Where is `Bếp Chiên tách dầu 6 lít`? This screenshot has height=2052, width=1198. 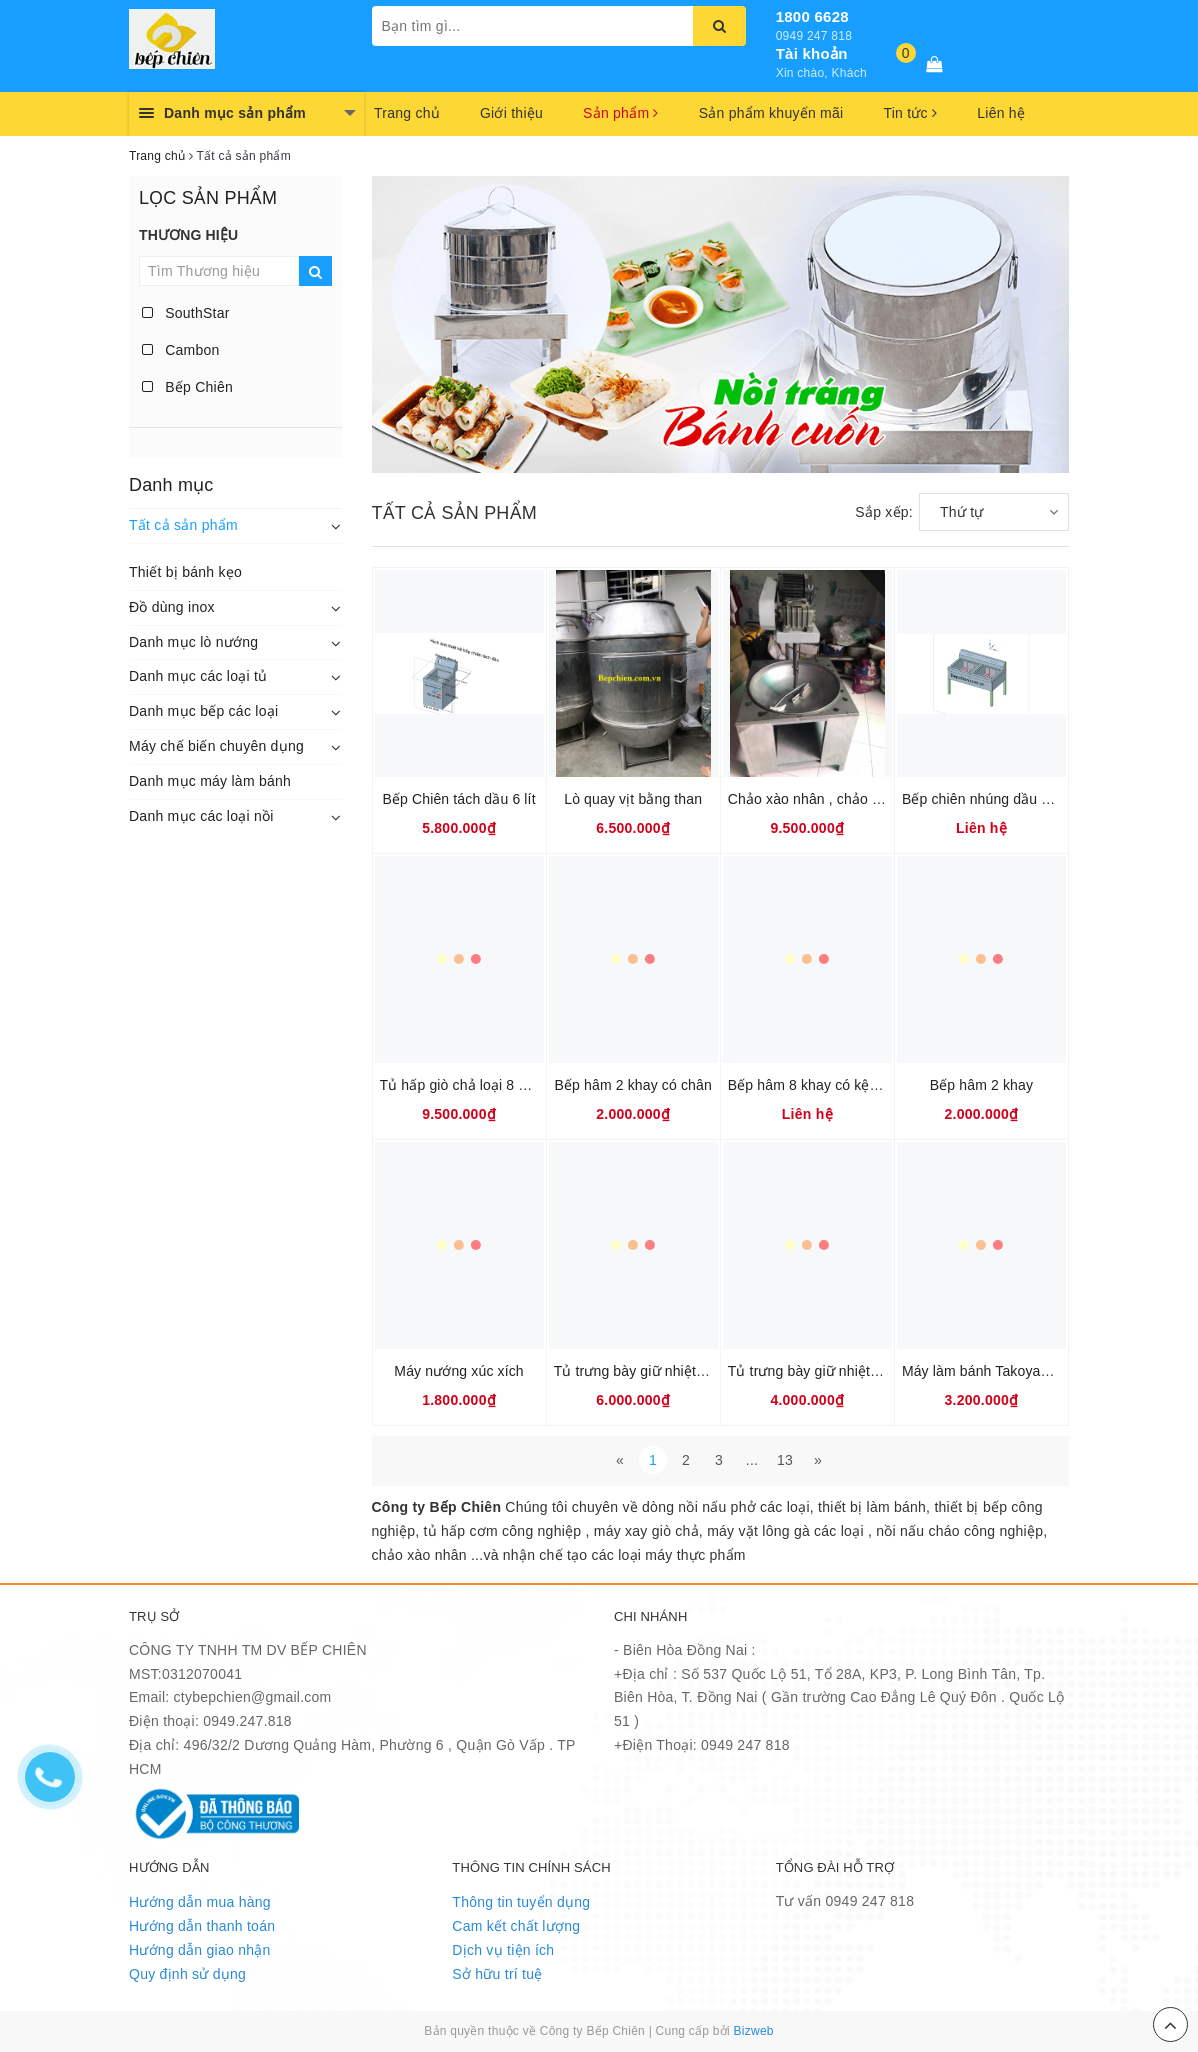 Bếp Chiên tách dầu 6 lít is located at coordinates (458, 799).